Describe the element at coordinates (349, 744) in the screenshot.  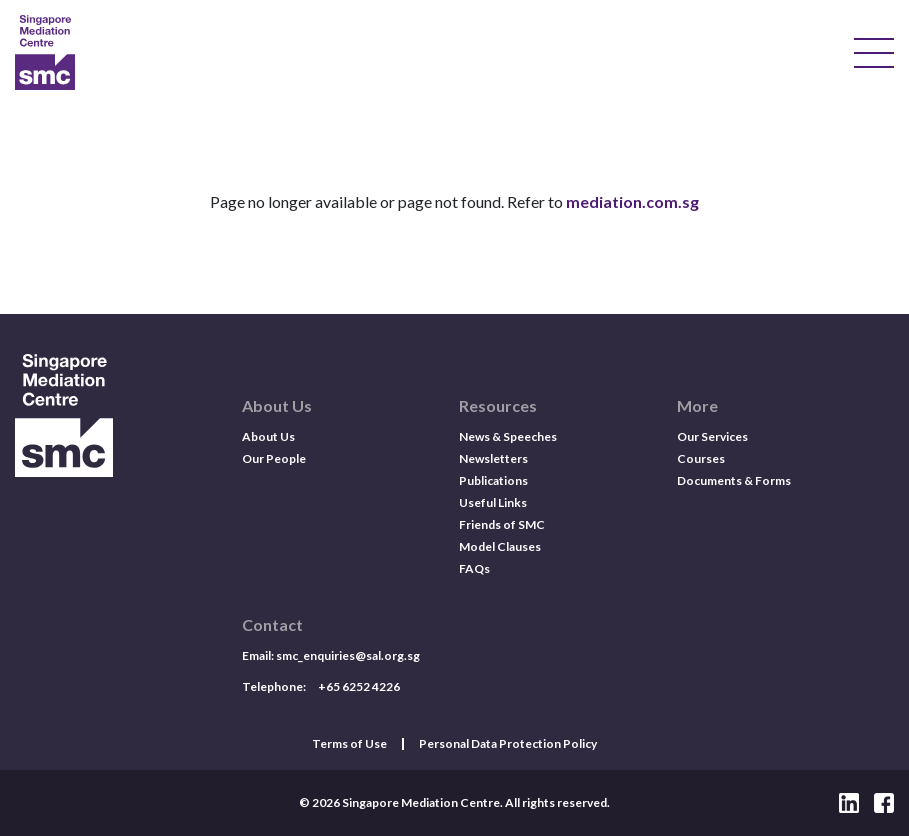
I see `Terms of Use` at that location.